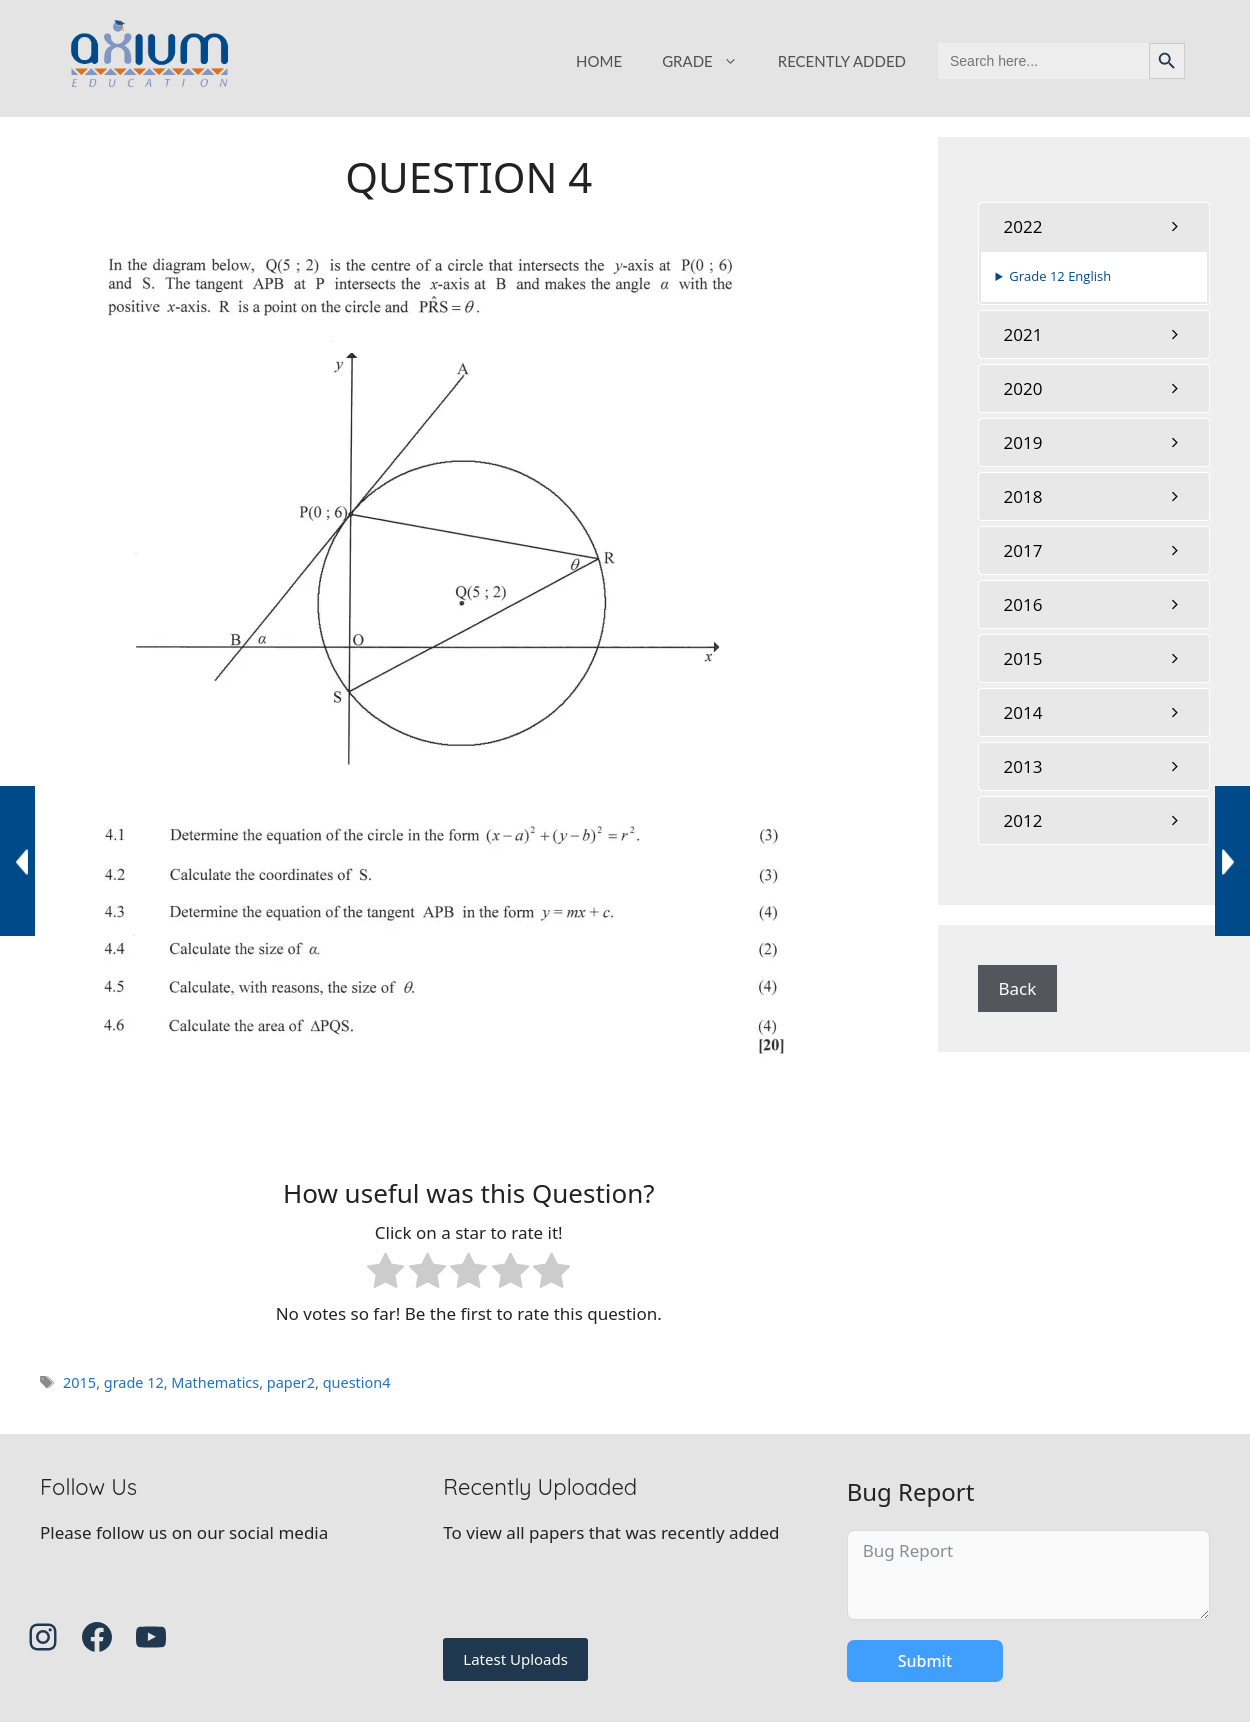 This screenshot has height=1722, width=1250. I want to click on Submit, so click(925, 1661).